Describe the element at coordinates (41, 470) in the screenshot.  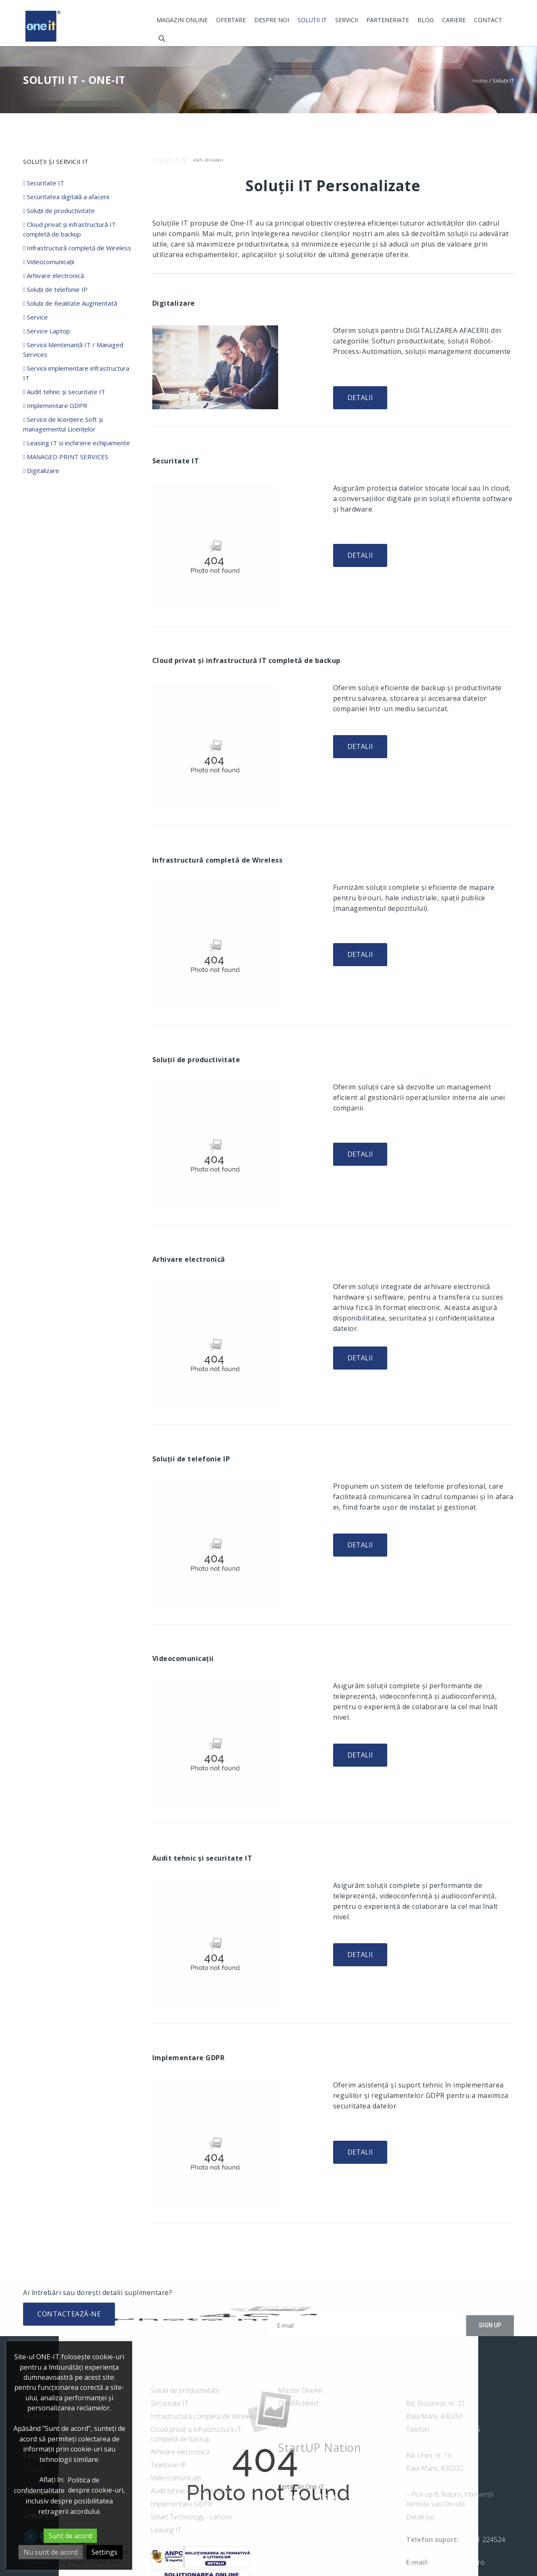
I see `Digitalizare` at that location.